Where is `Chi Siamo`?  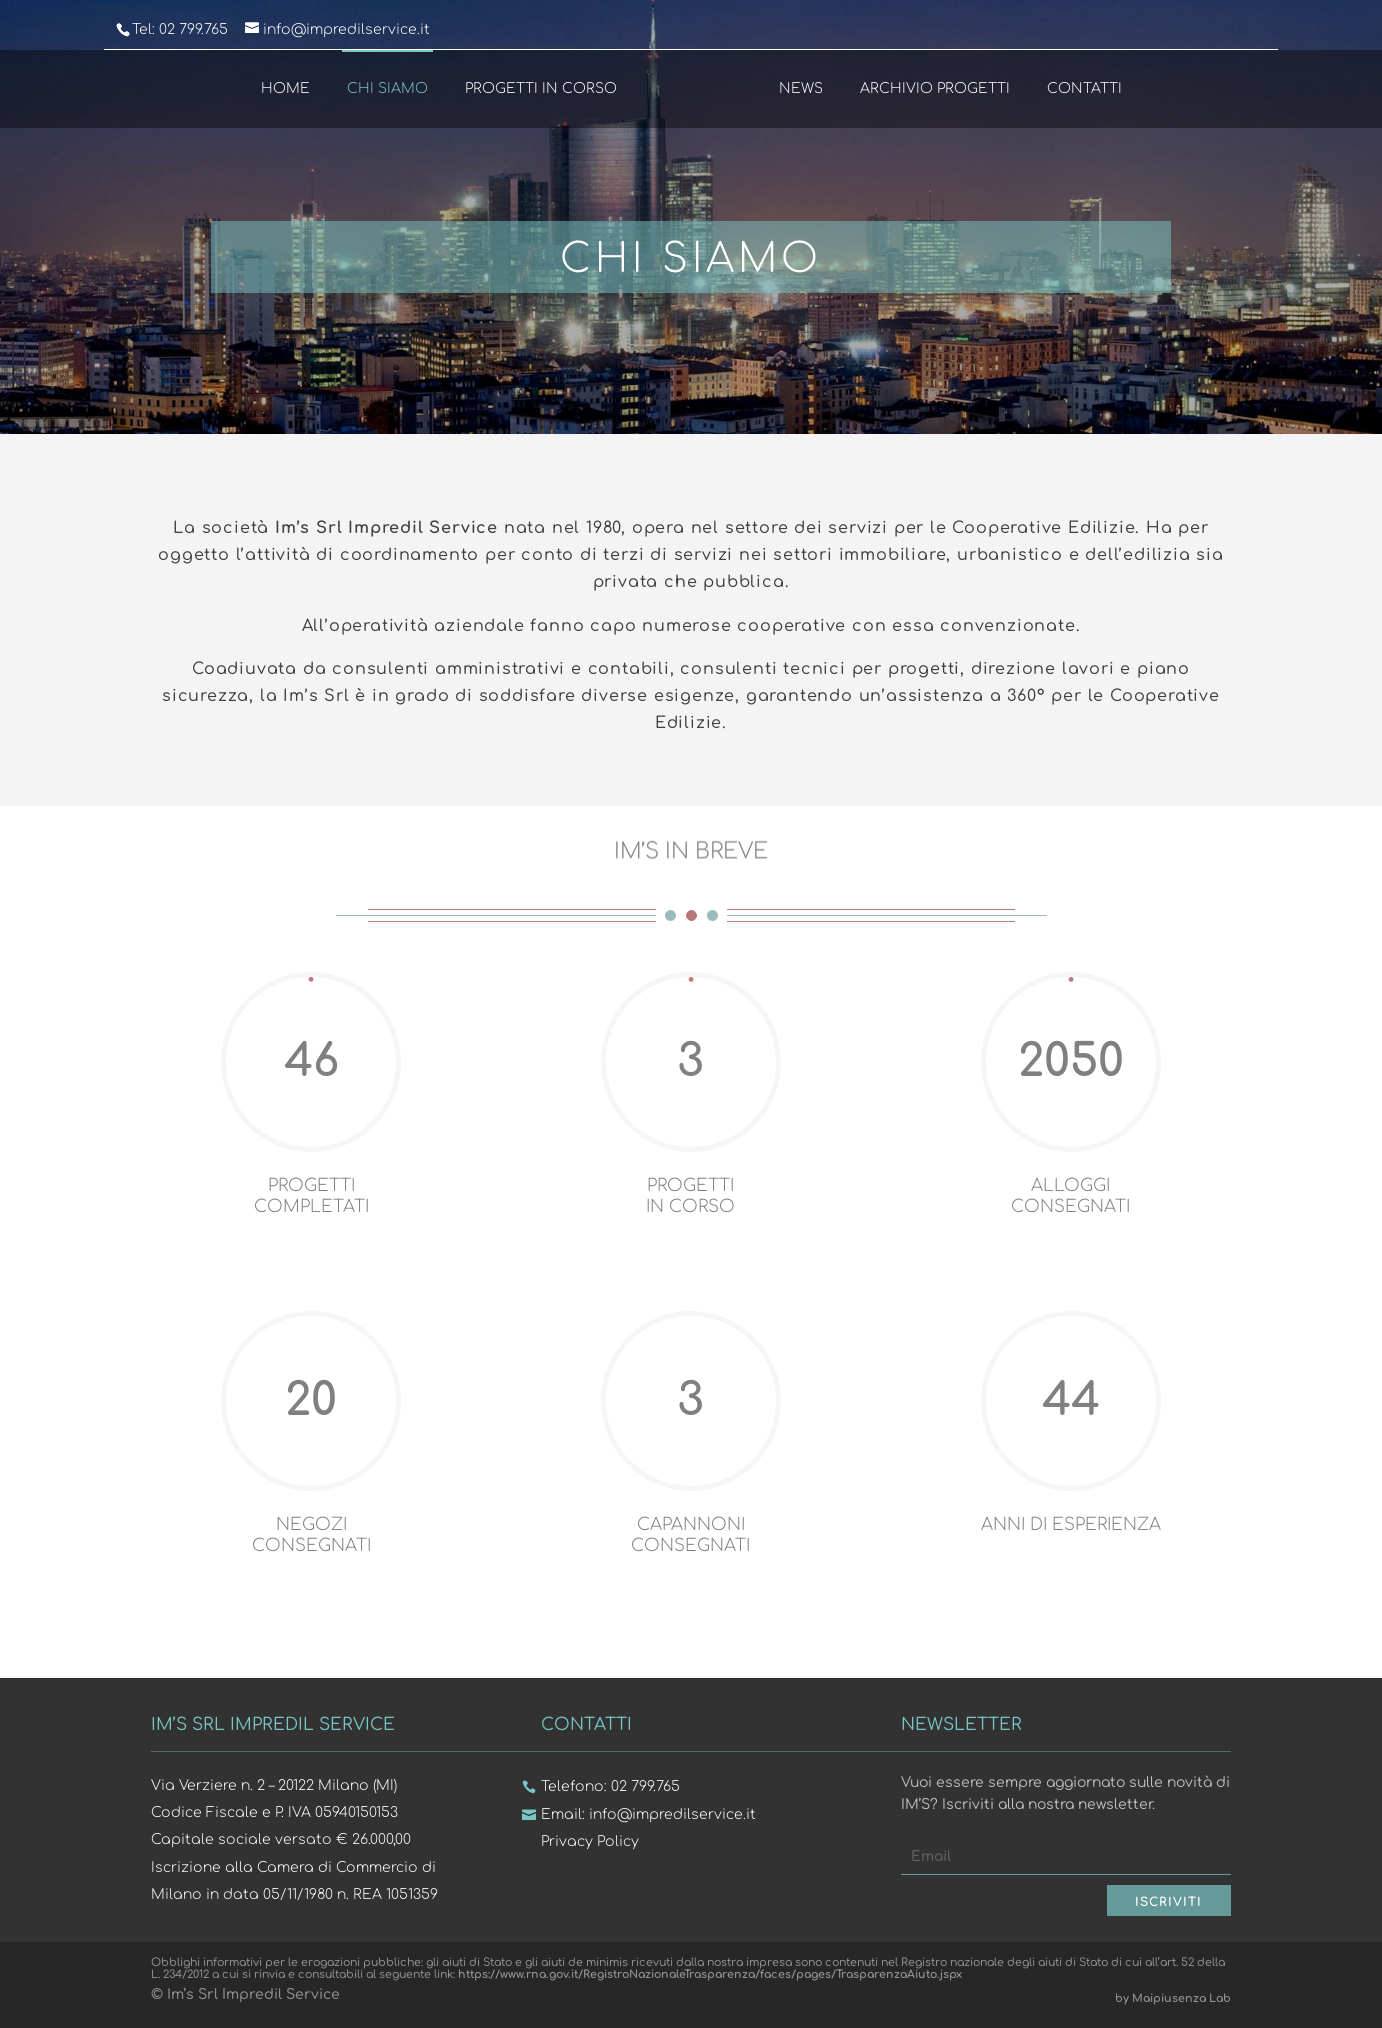
Chi Siamo is located at coordinates (386, 88).